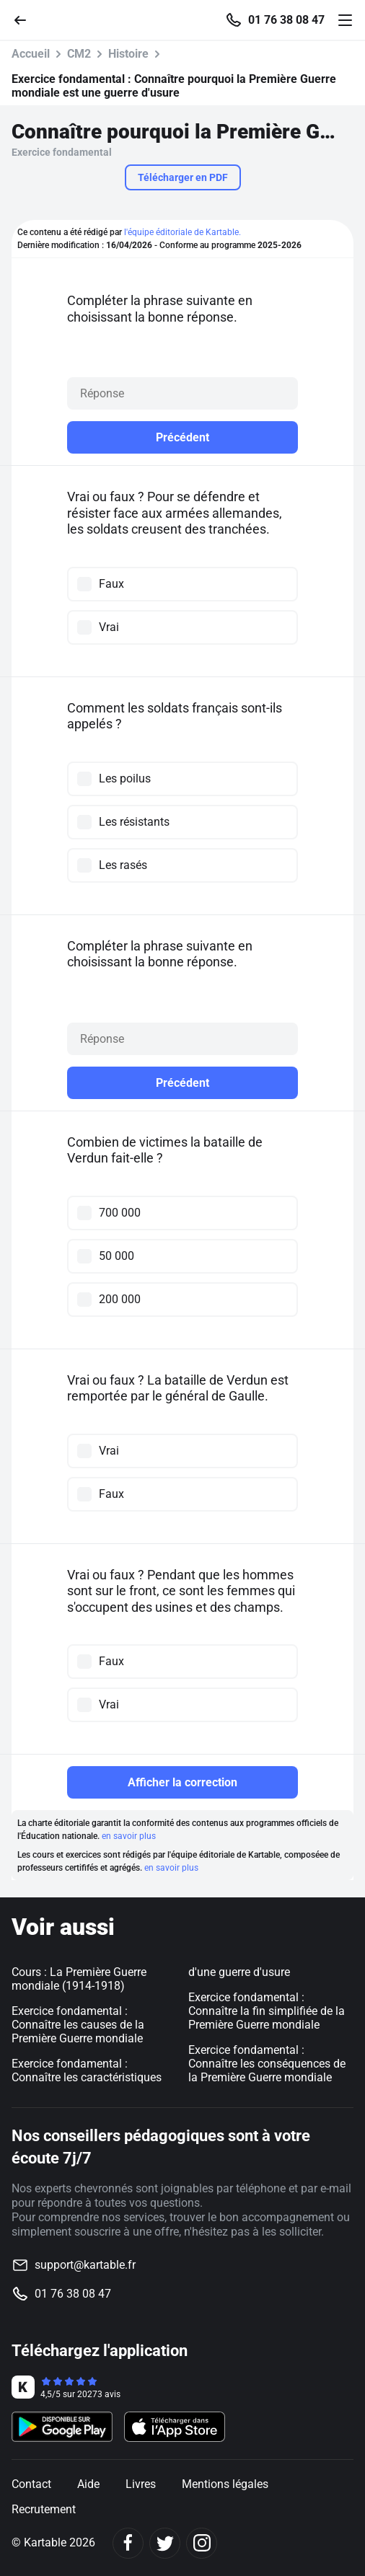 This screenshot has width=365, height=2576. I want to click on Exercice fondamental : Connaître les causes de la Première Guerre mondiale, so click(78, 2024).